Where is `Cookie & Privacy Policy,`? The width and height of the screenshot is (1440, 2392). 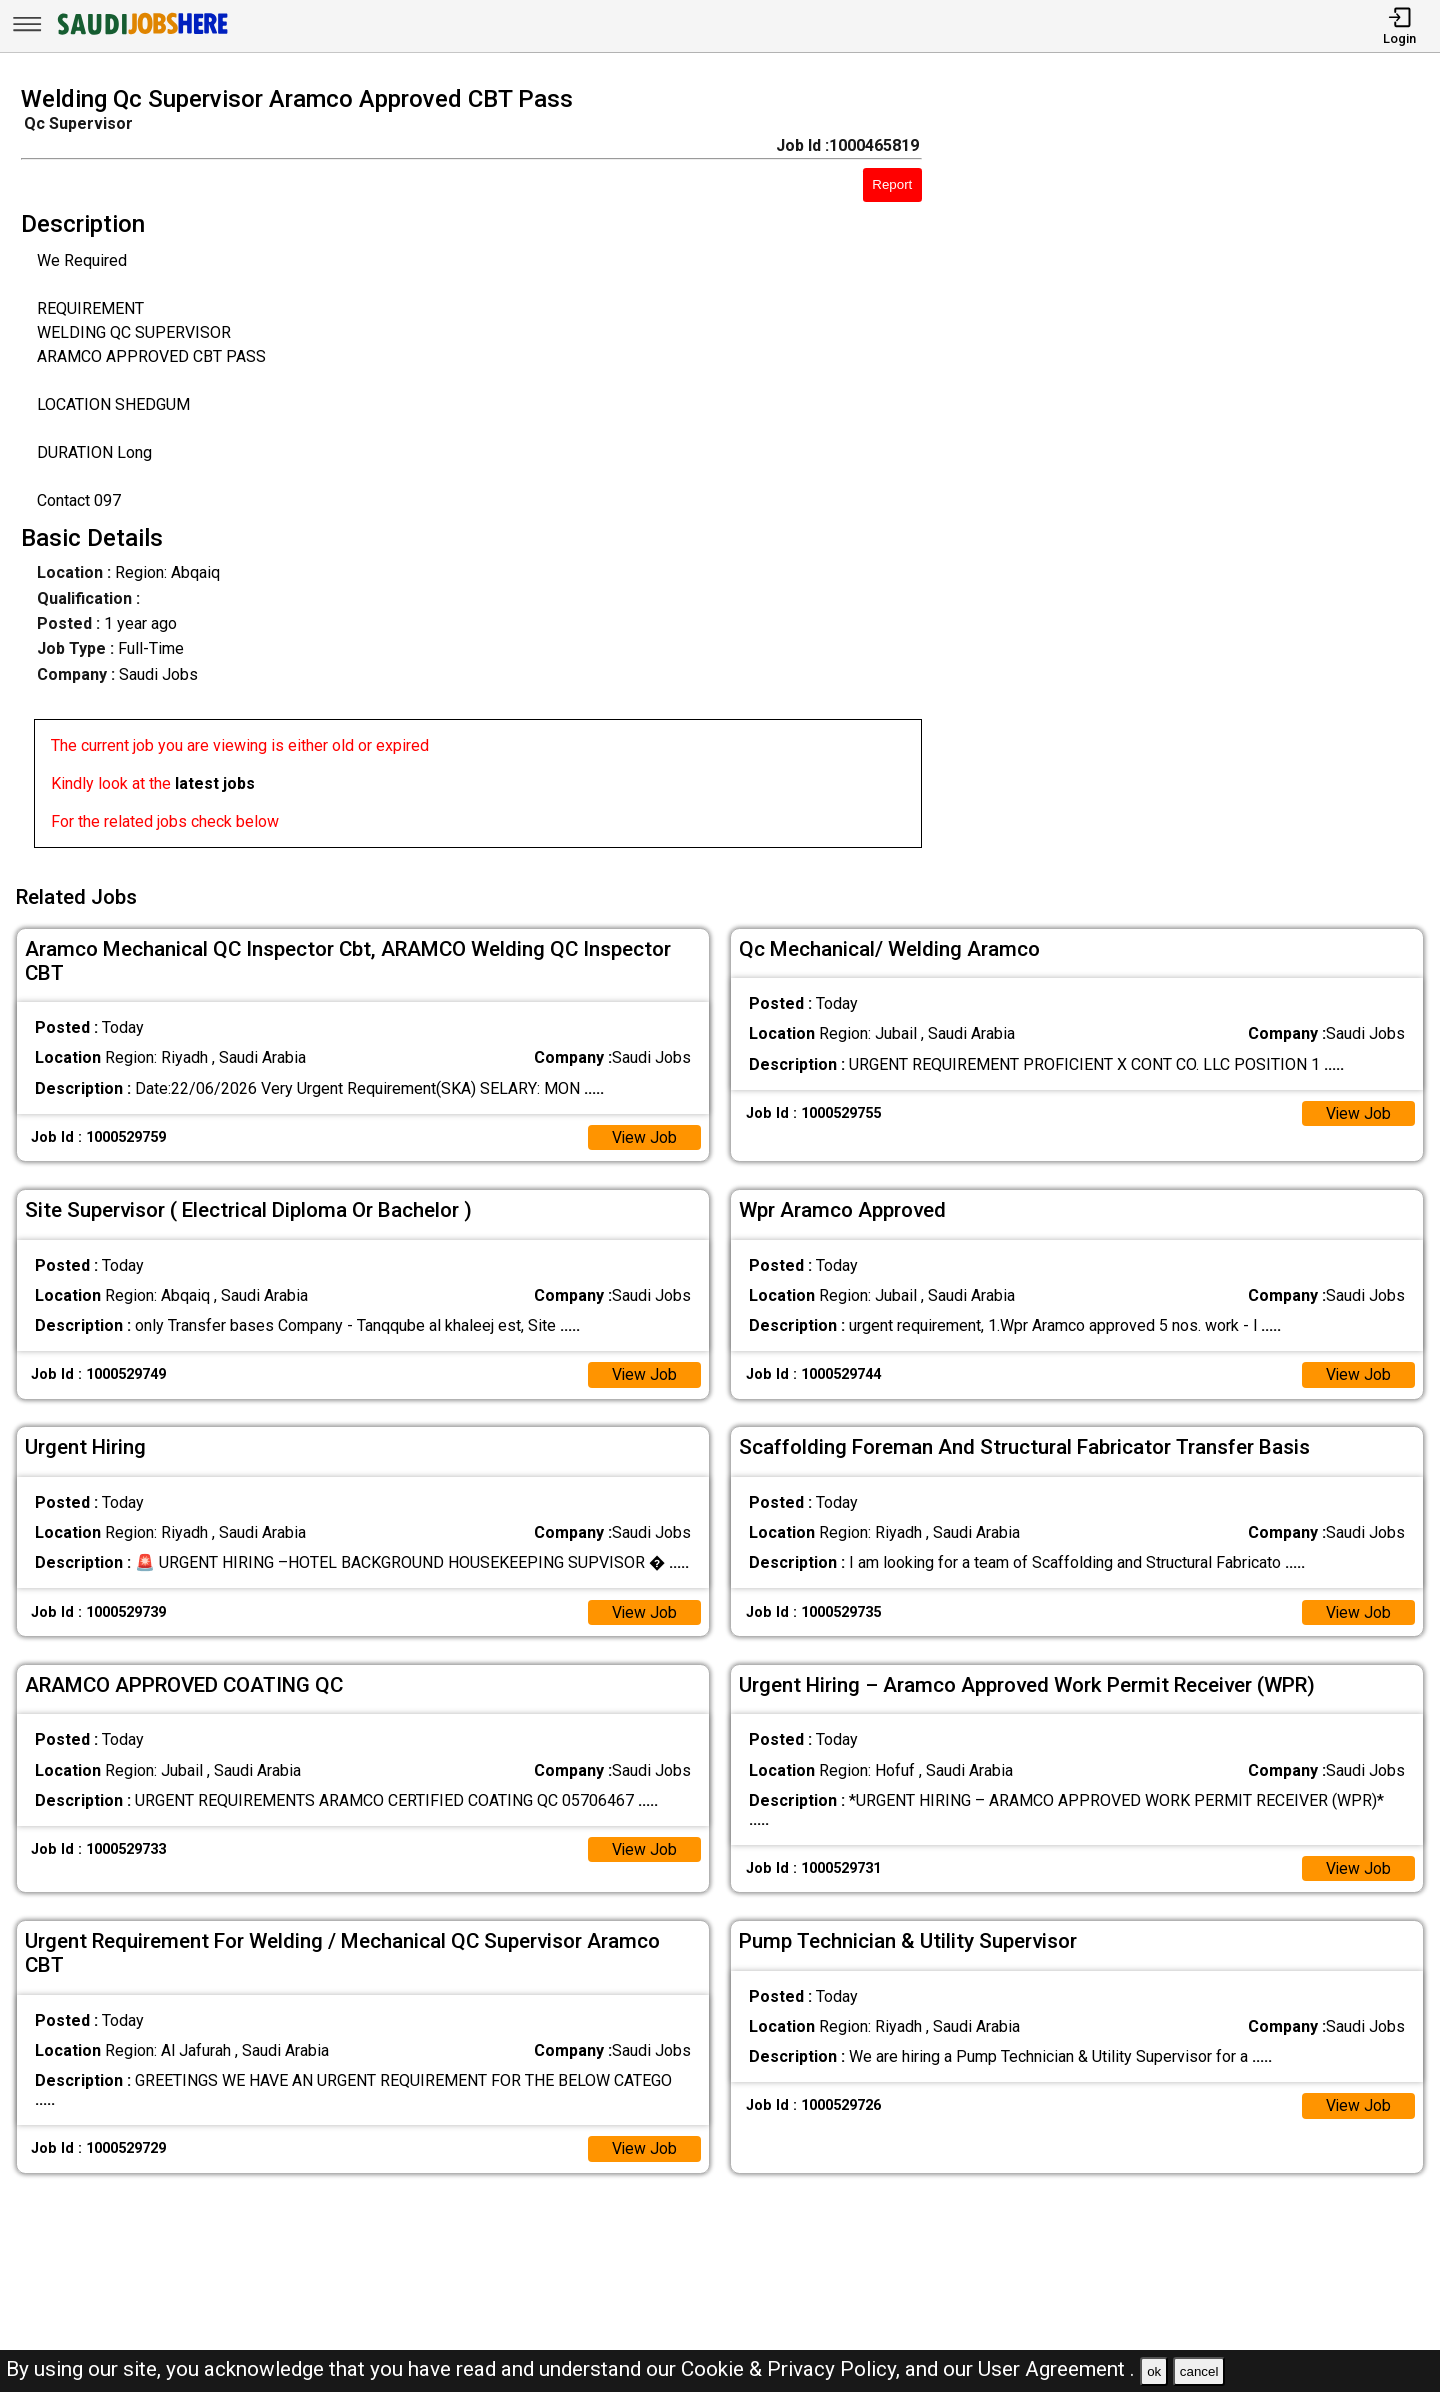
Cookie & Privacy Policy, is located at coordinates (793, 2369).